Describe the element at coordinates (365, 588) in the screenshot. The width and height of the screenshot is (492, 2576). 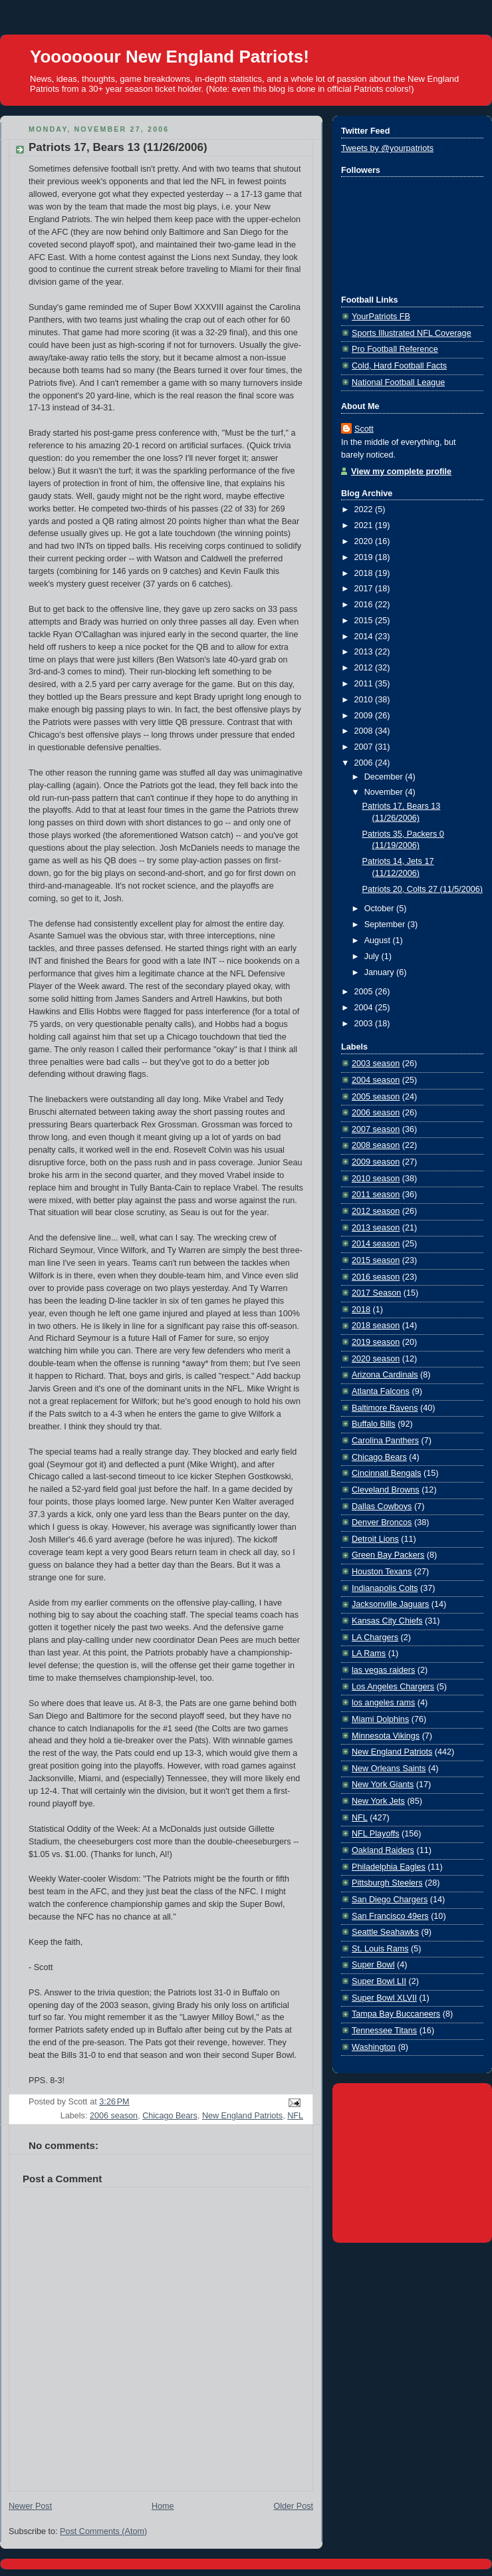
I see `2017` at that location.